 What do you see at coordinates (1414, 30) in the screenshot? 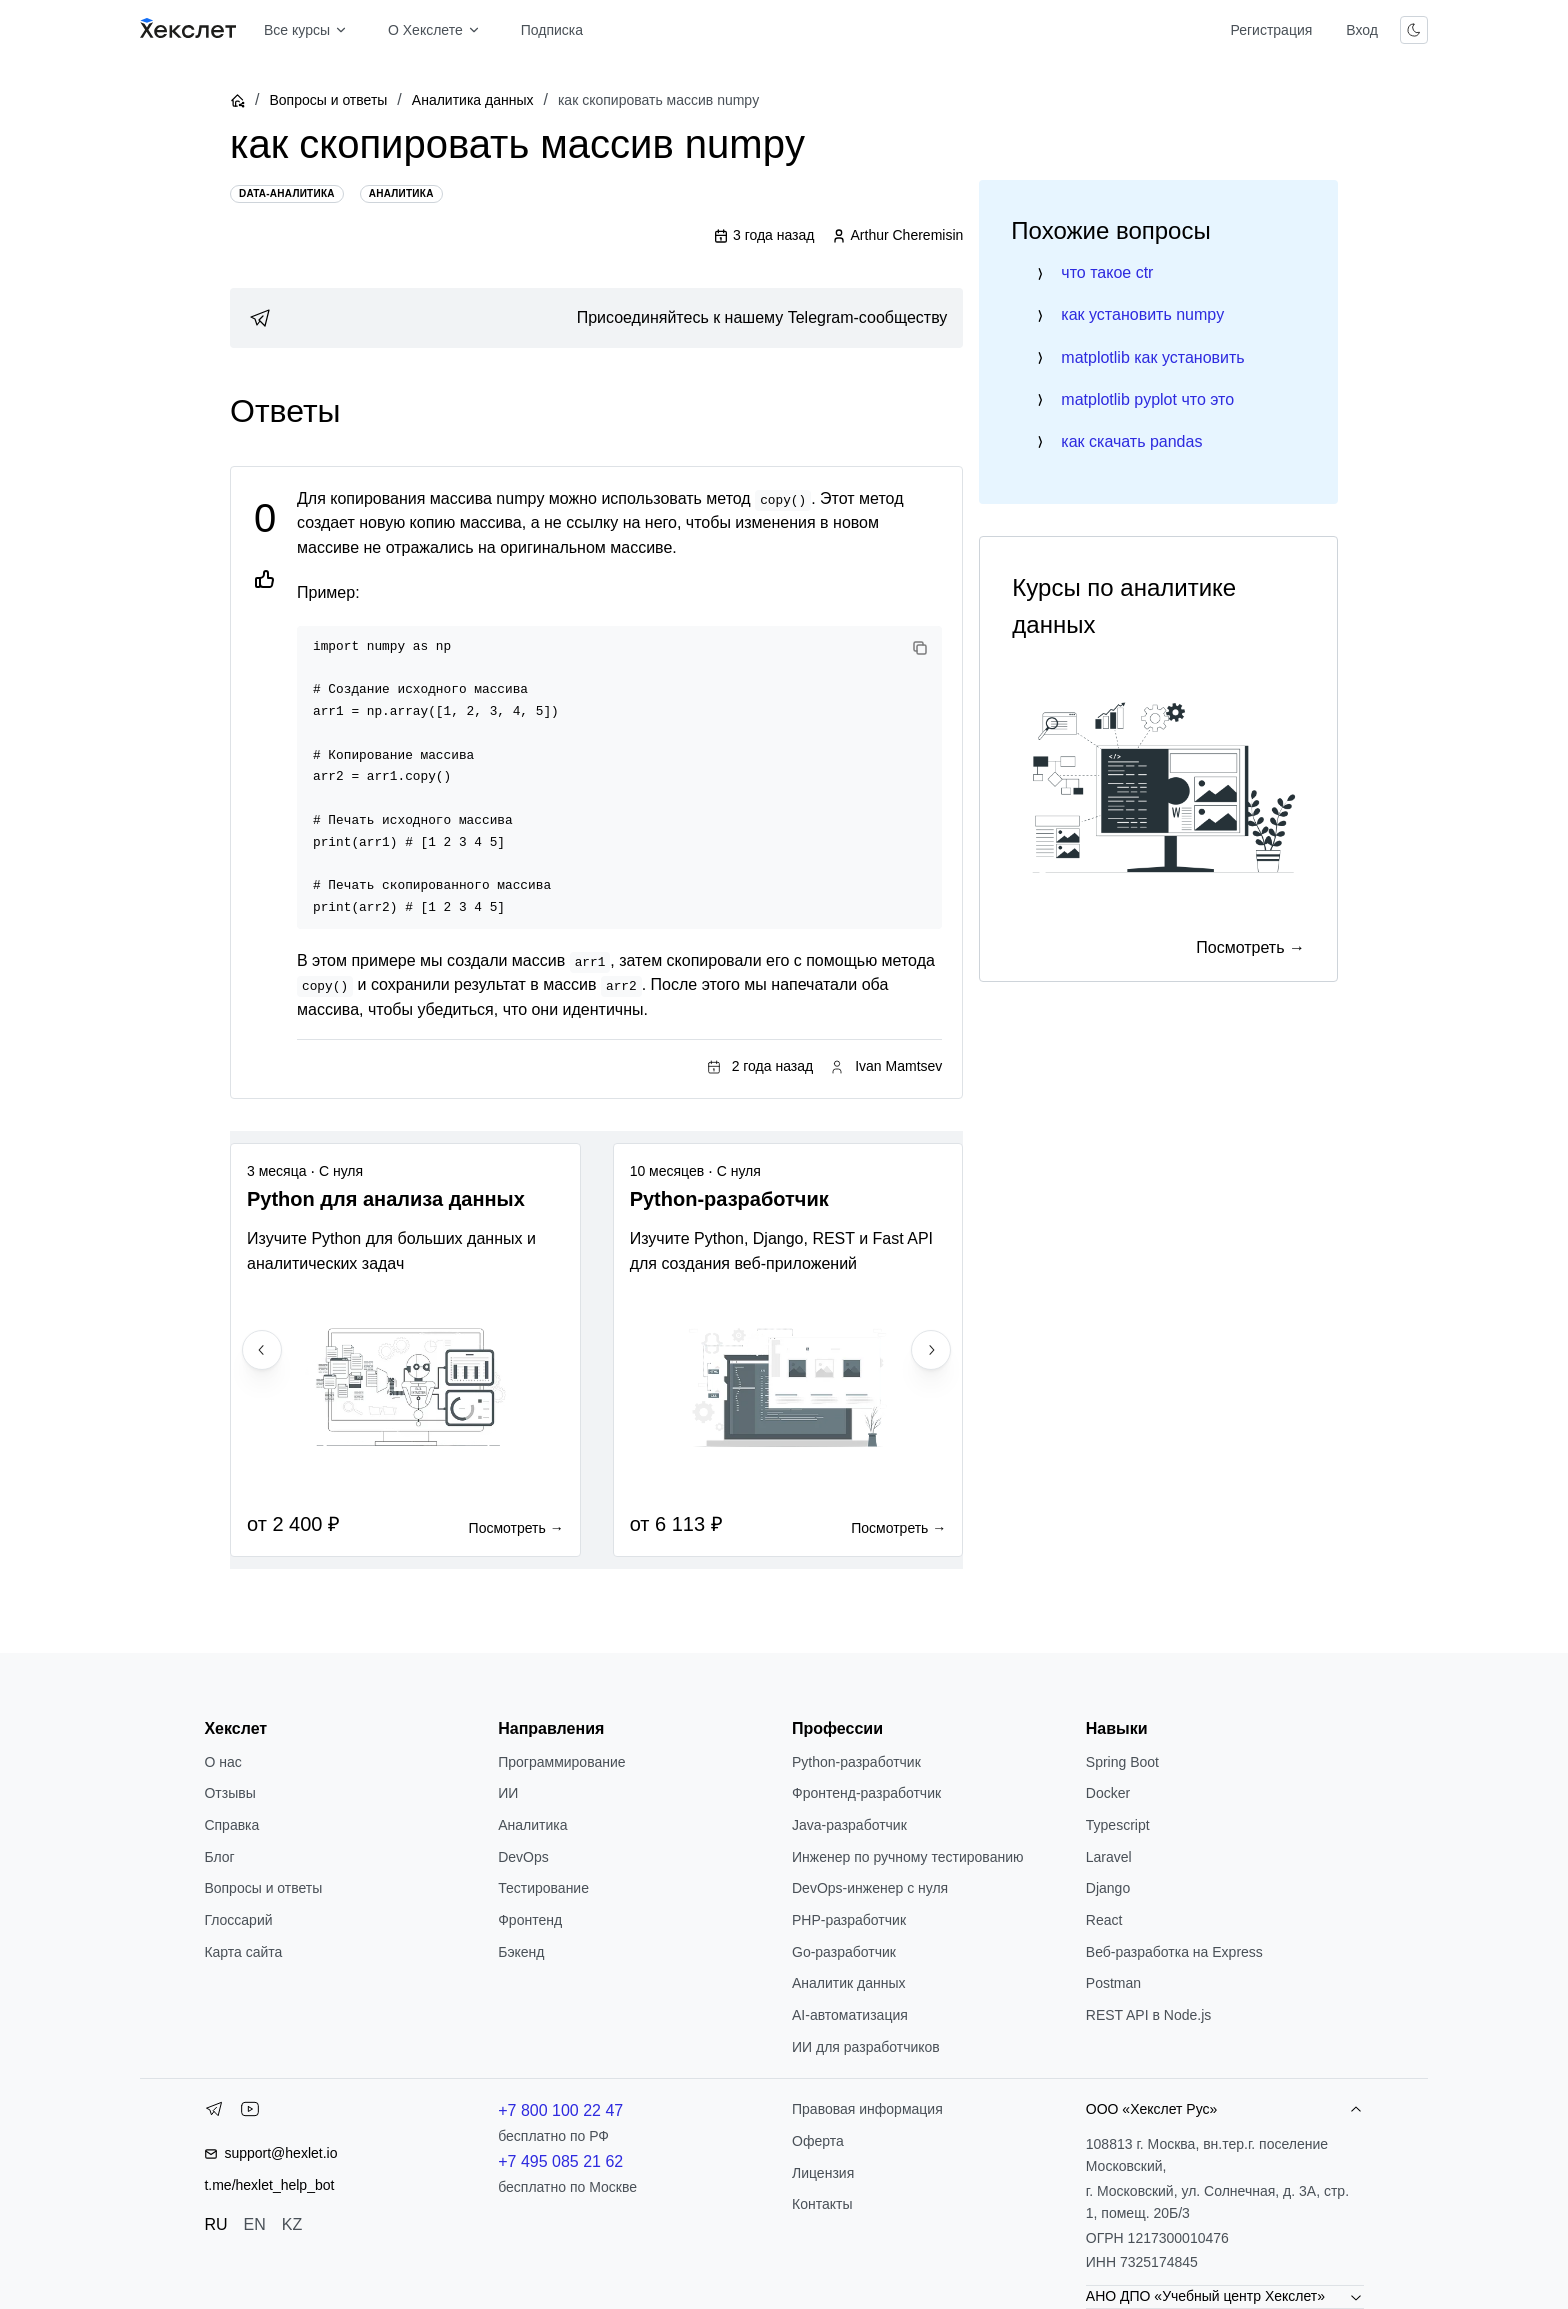
I see `[Переключить тему]` at bounding box center [1414, 30].